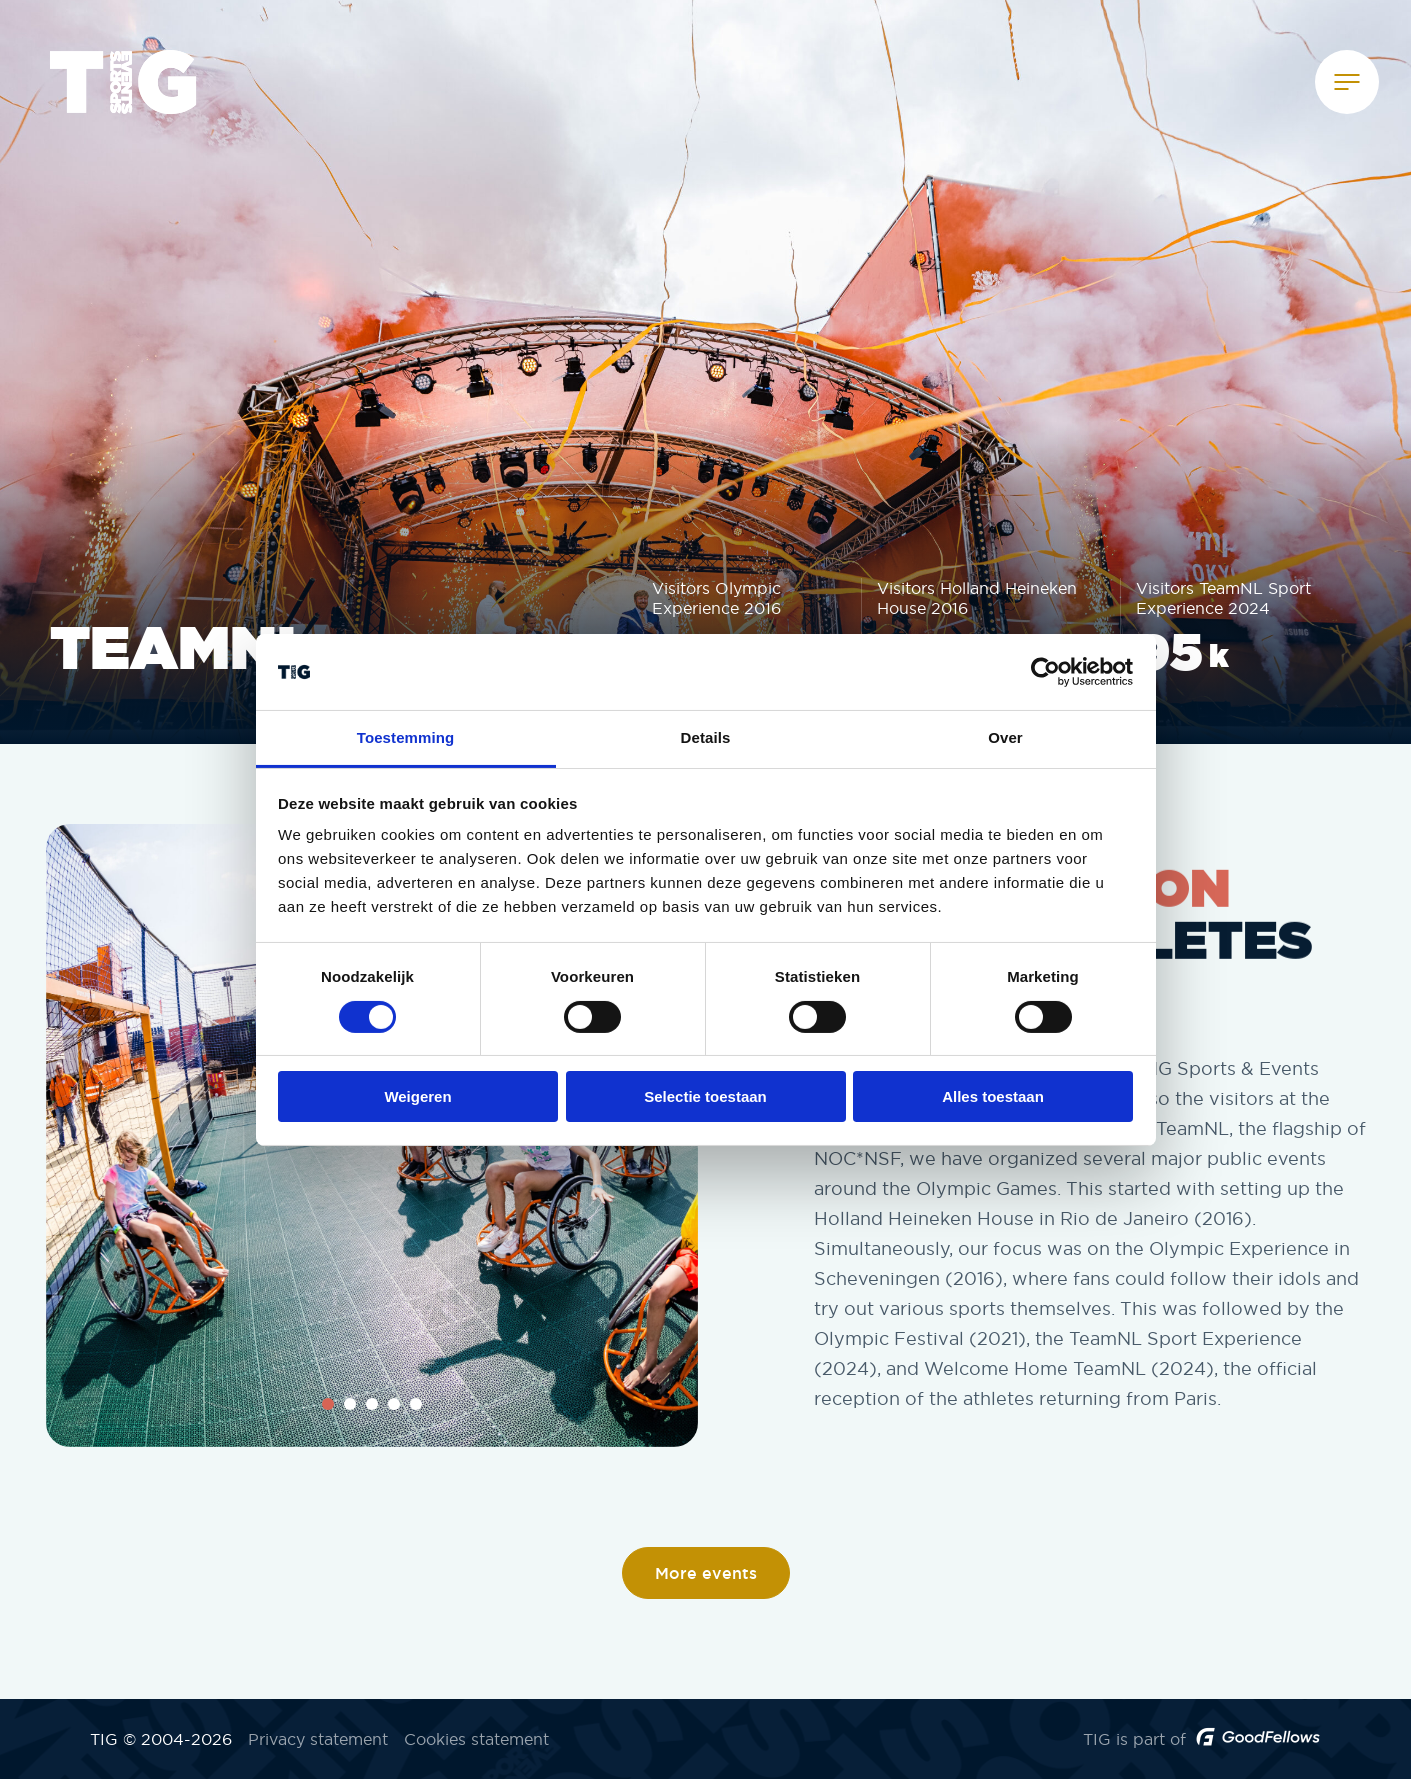 The image size is (1411, 1779). Describe the element at coordinates (476, 1739) in the screenshot. I see `Cookies statement` at that location.